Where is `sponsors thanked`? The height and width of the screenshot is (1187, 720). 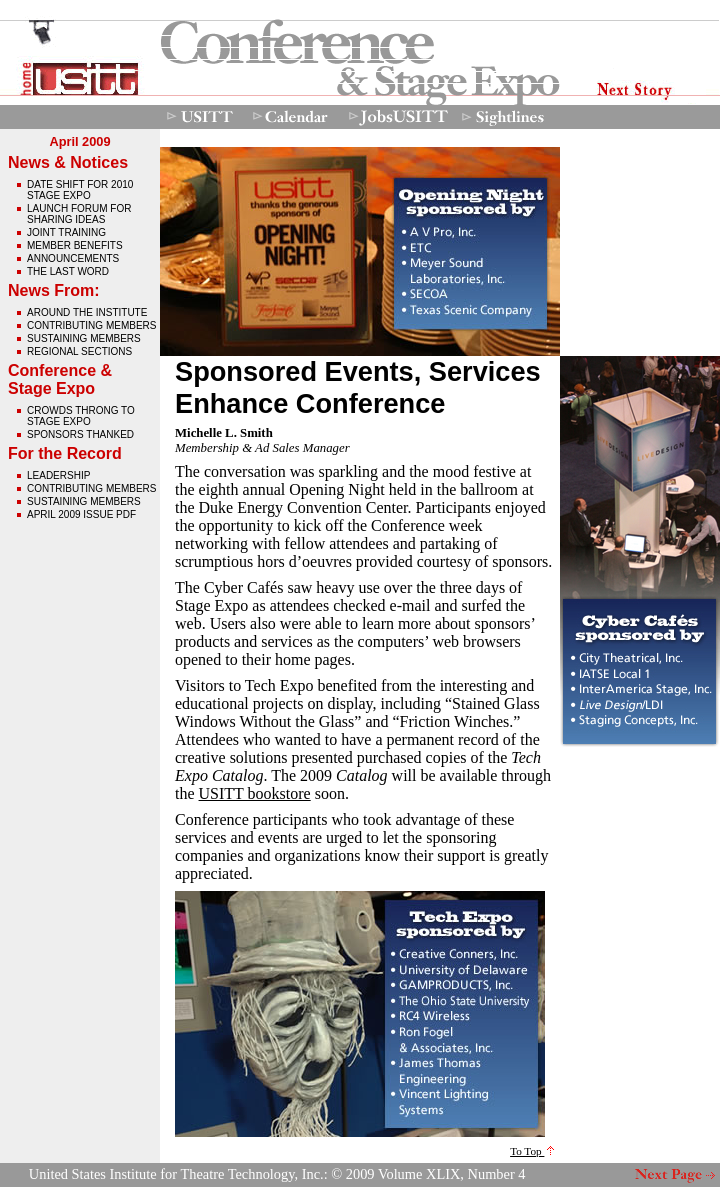
sponsors thanked is located at coordinates (80, 434).